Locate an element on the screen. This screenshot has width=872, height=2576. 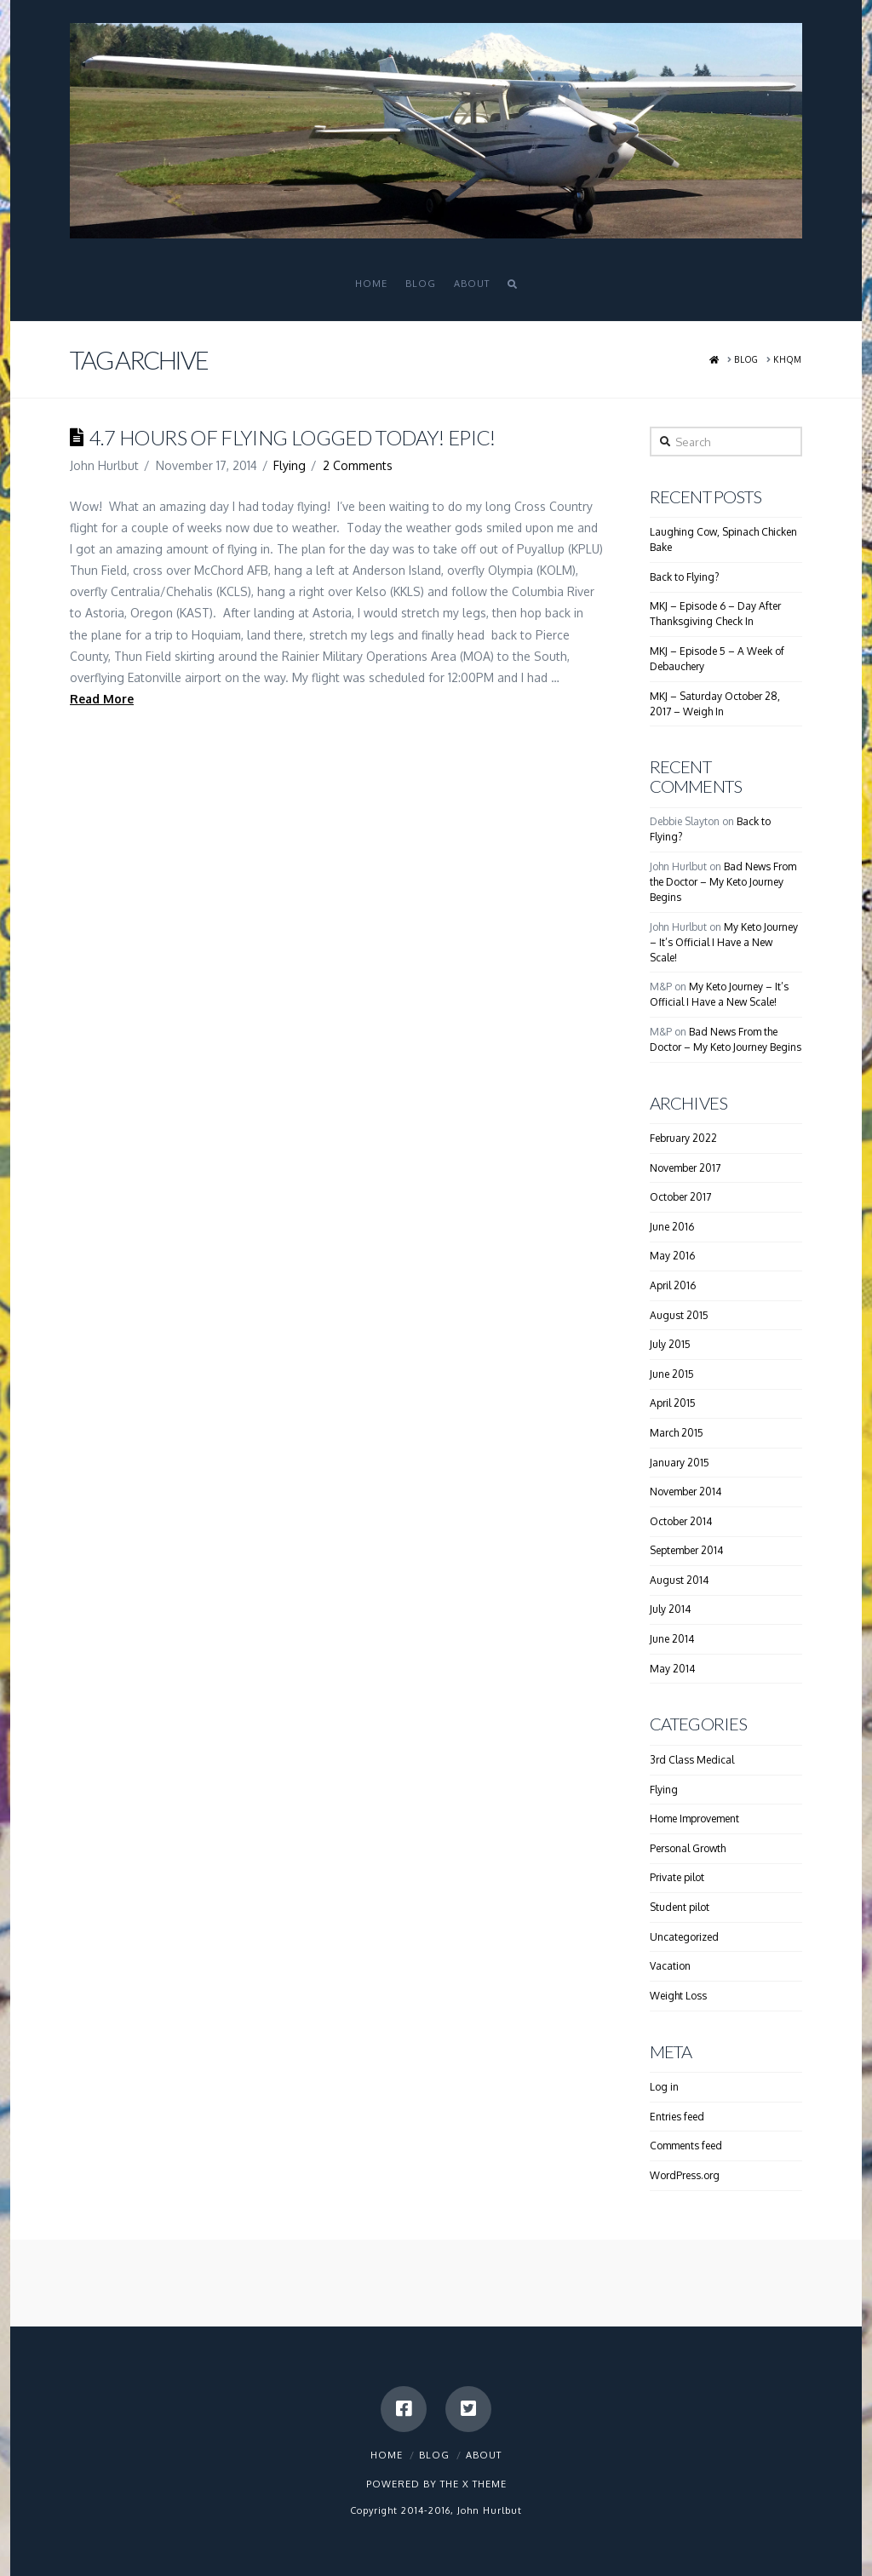
August 2015 is located at coordinates (679, 1315).